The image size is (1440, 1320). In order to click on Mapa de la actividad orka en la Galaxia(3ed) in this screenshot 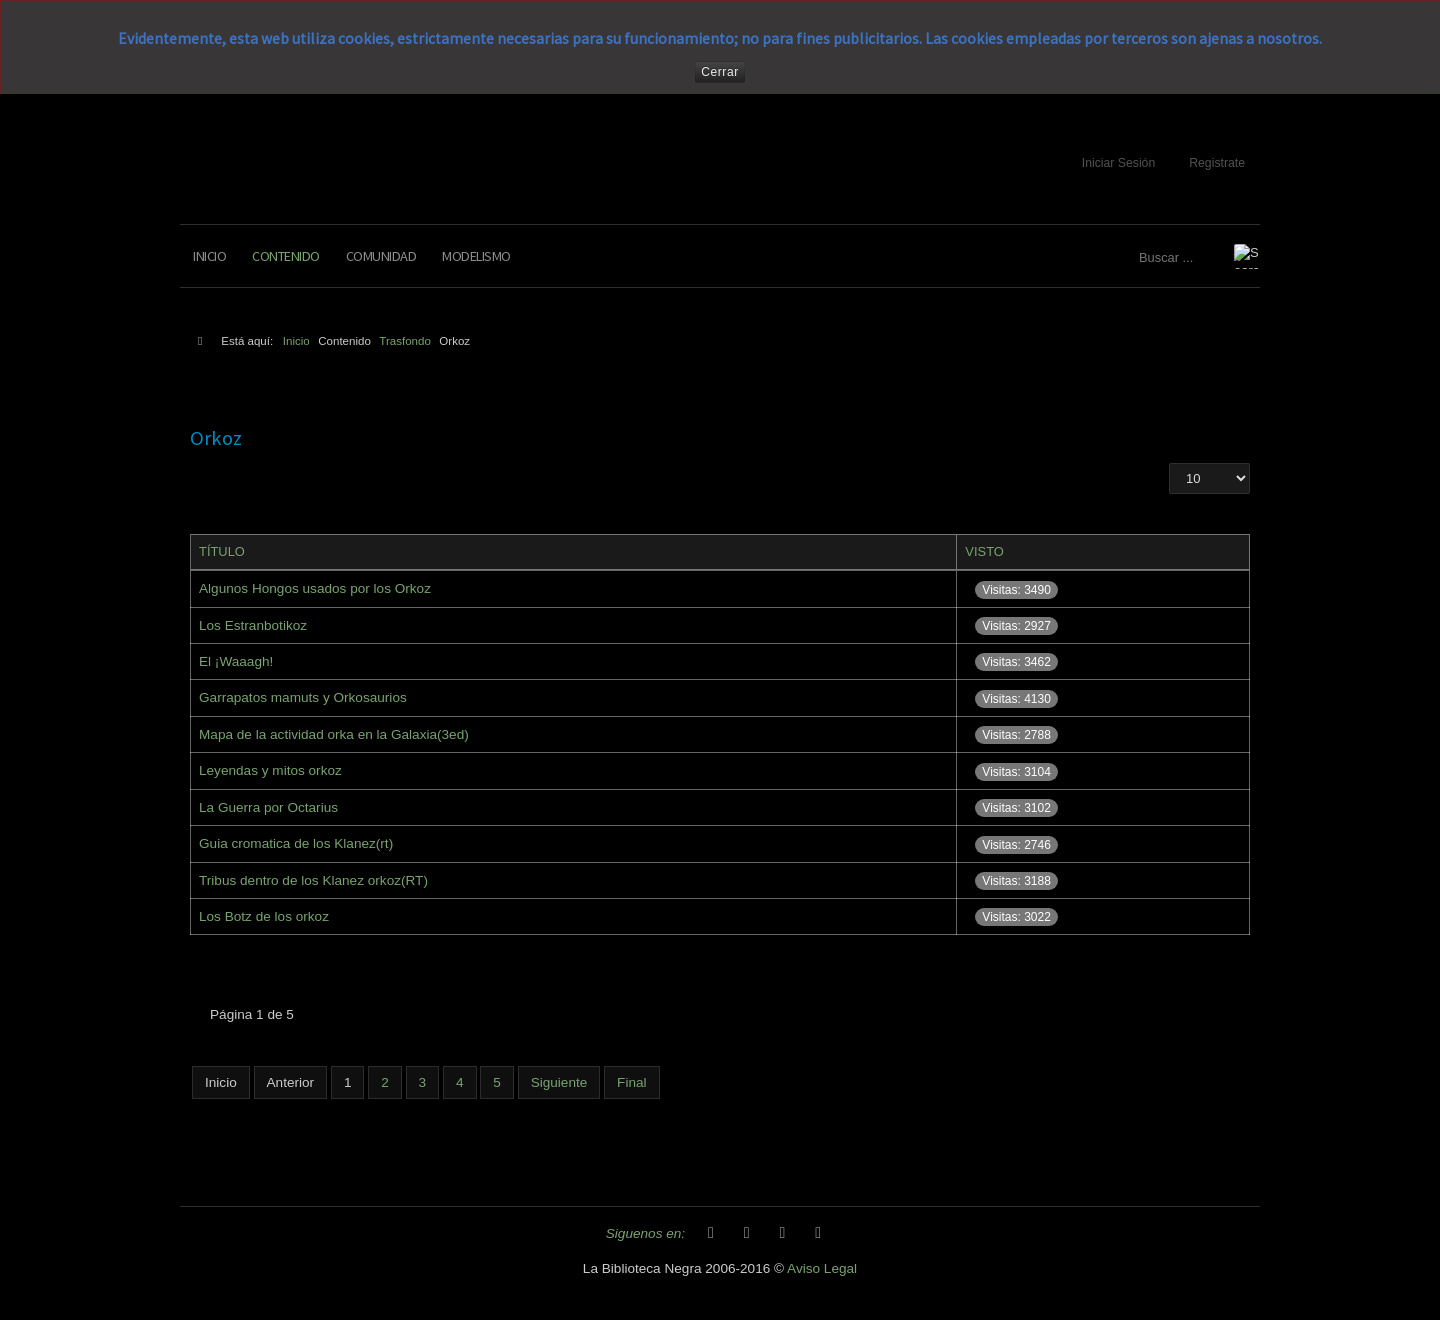, I will do `click(334, 734)`.